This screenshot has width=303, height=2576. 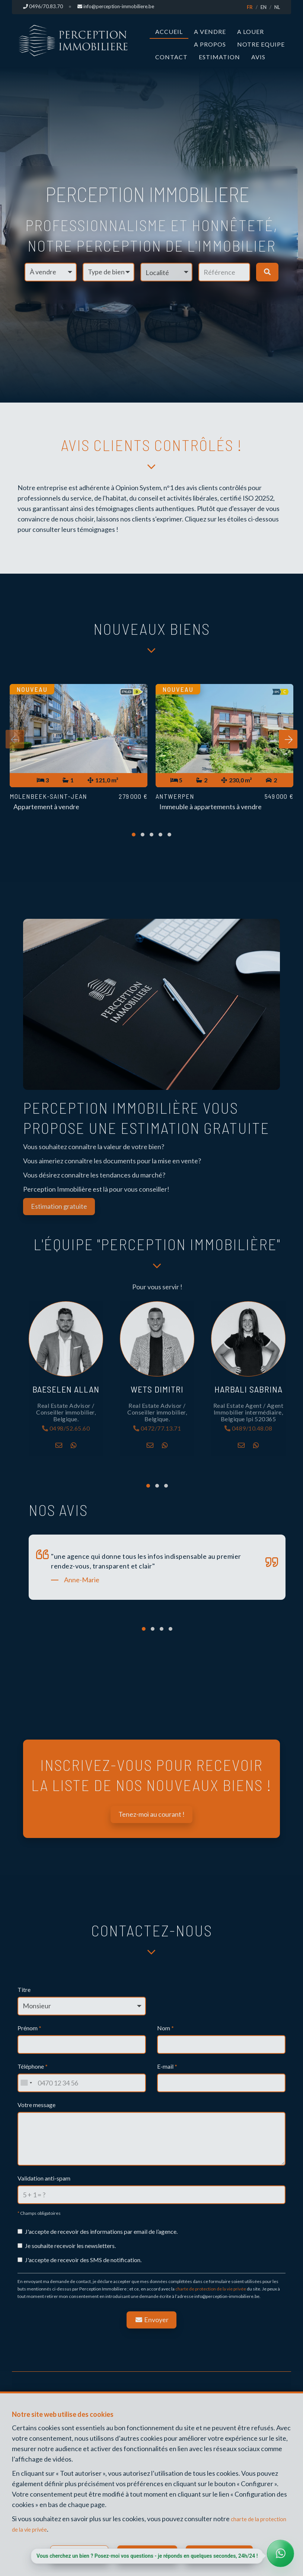 I want to click on NL, so click(x=277, y=7).